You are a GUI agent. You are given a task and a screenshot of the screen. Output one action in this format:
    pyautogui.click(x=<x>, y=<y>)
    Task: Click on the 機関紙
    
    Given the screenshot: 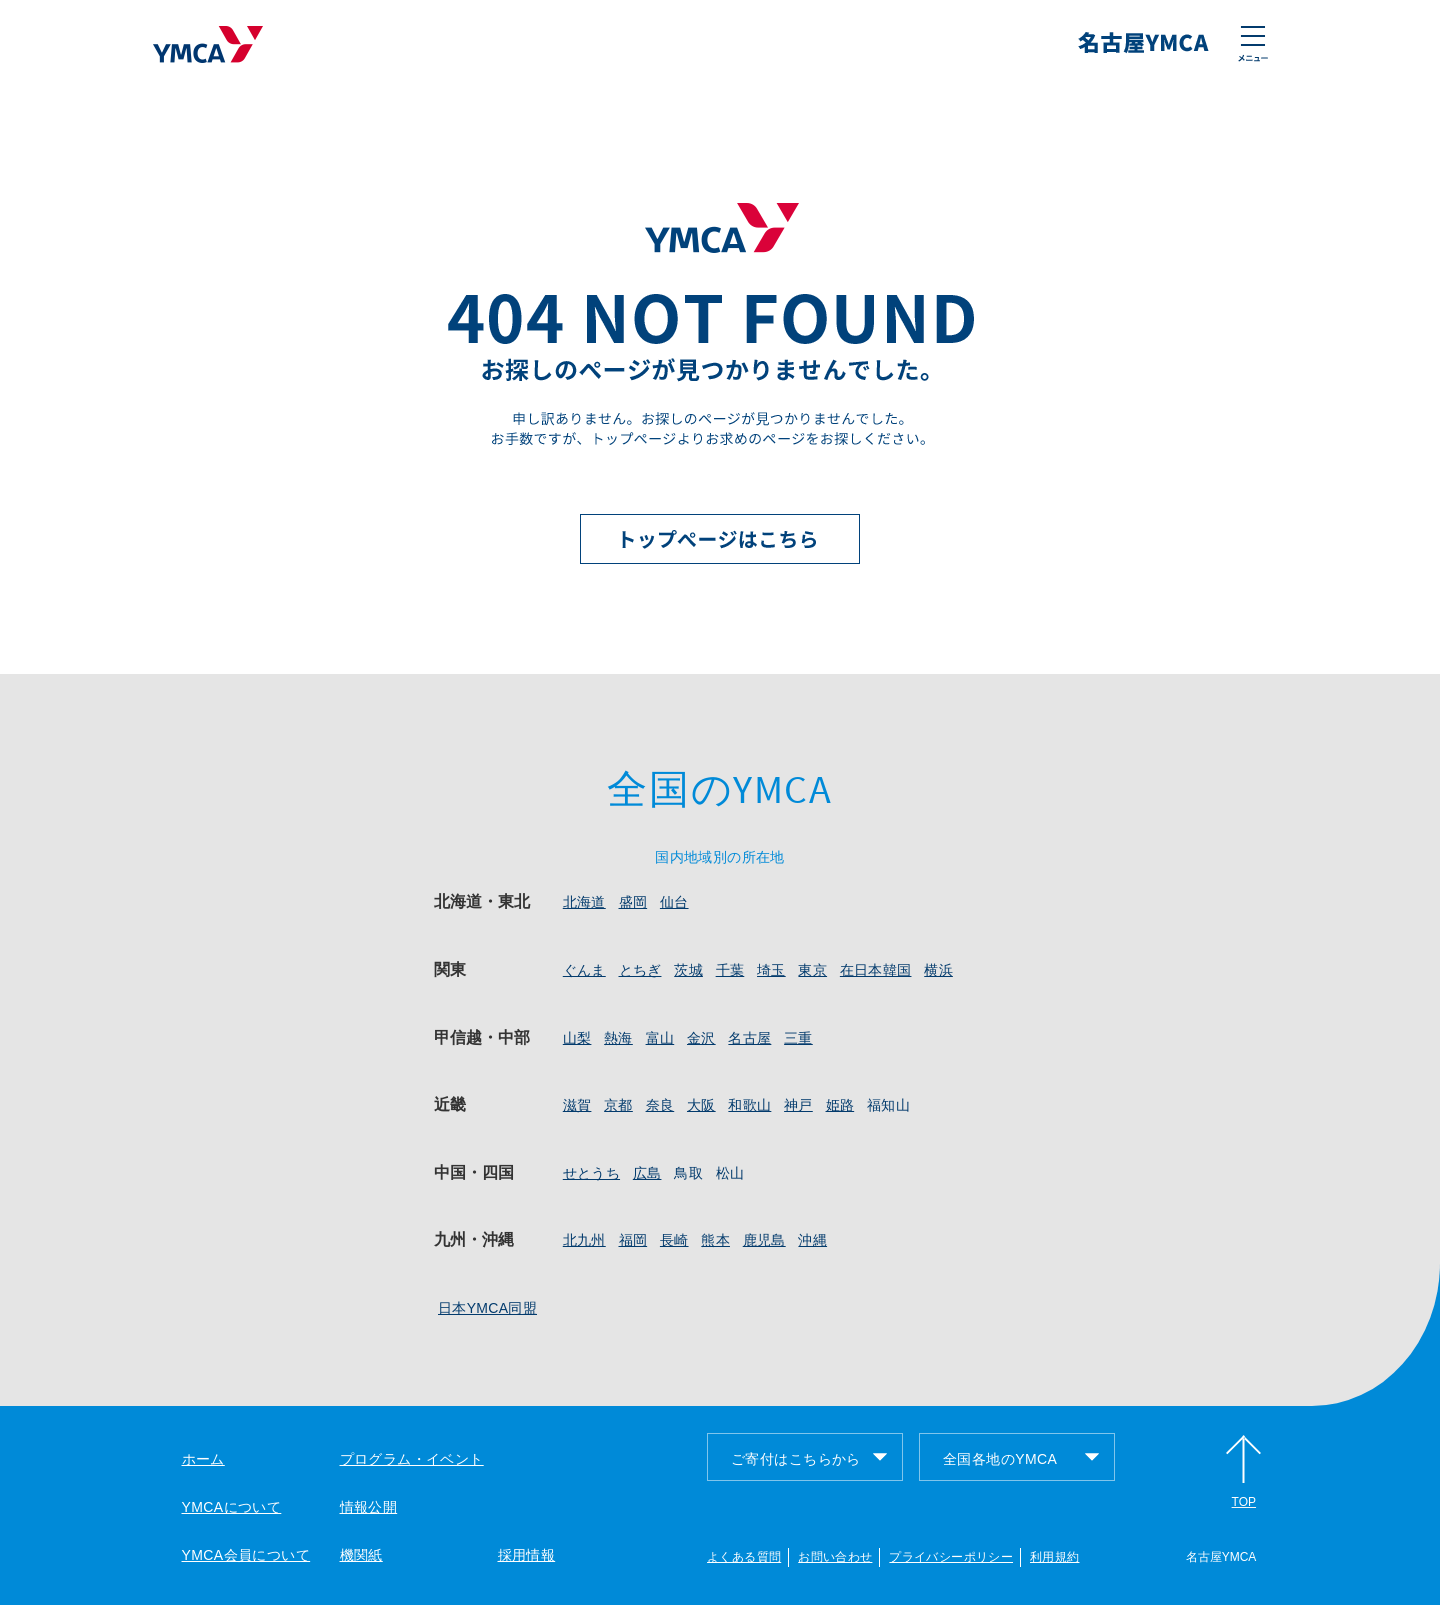 What is the action you would take?
    pyautogui.click(x=361, y=1555)
    